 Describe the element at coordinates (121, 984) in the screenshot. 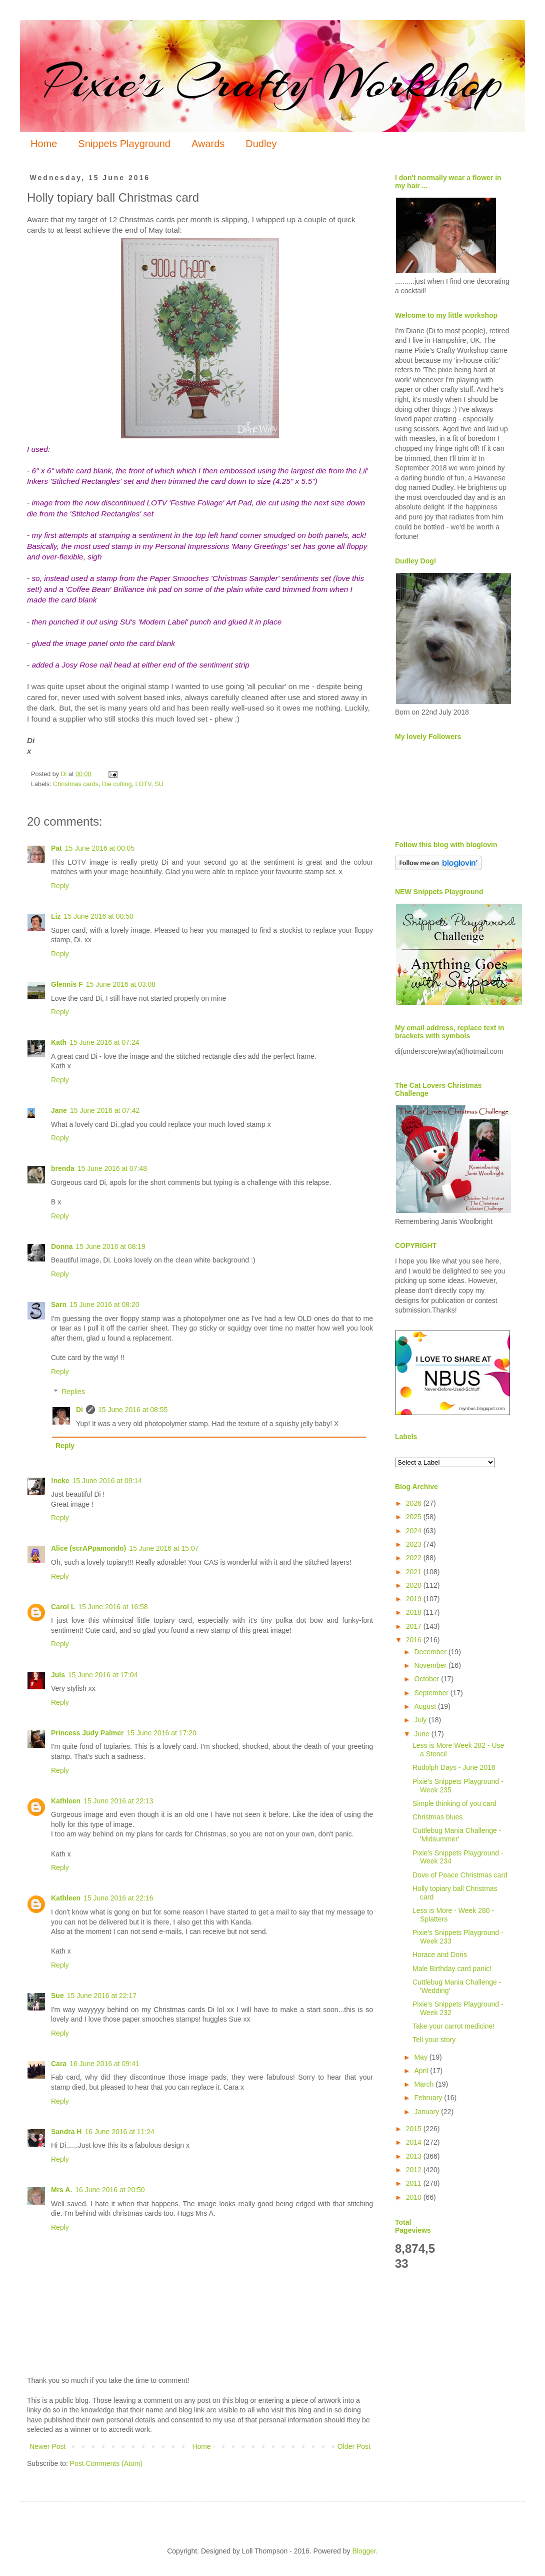

I see `15 June 2016 at 03:08` at that location.